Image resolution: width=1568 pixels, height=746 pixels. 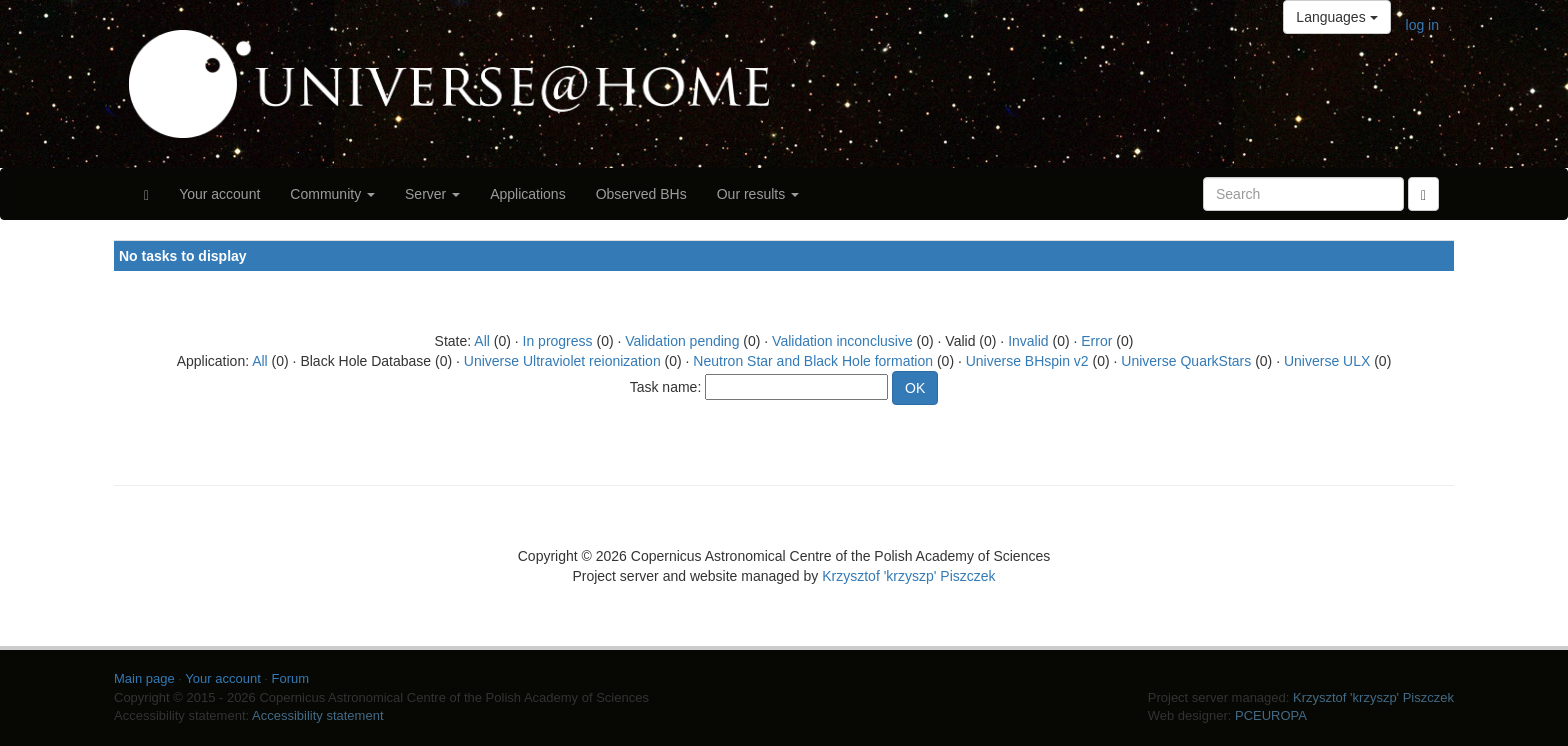 What do you see at coordinates (558, 341) in the screenshot?
I see `In progress` at bounding box center [558, 341].